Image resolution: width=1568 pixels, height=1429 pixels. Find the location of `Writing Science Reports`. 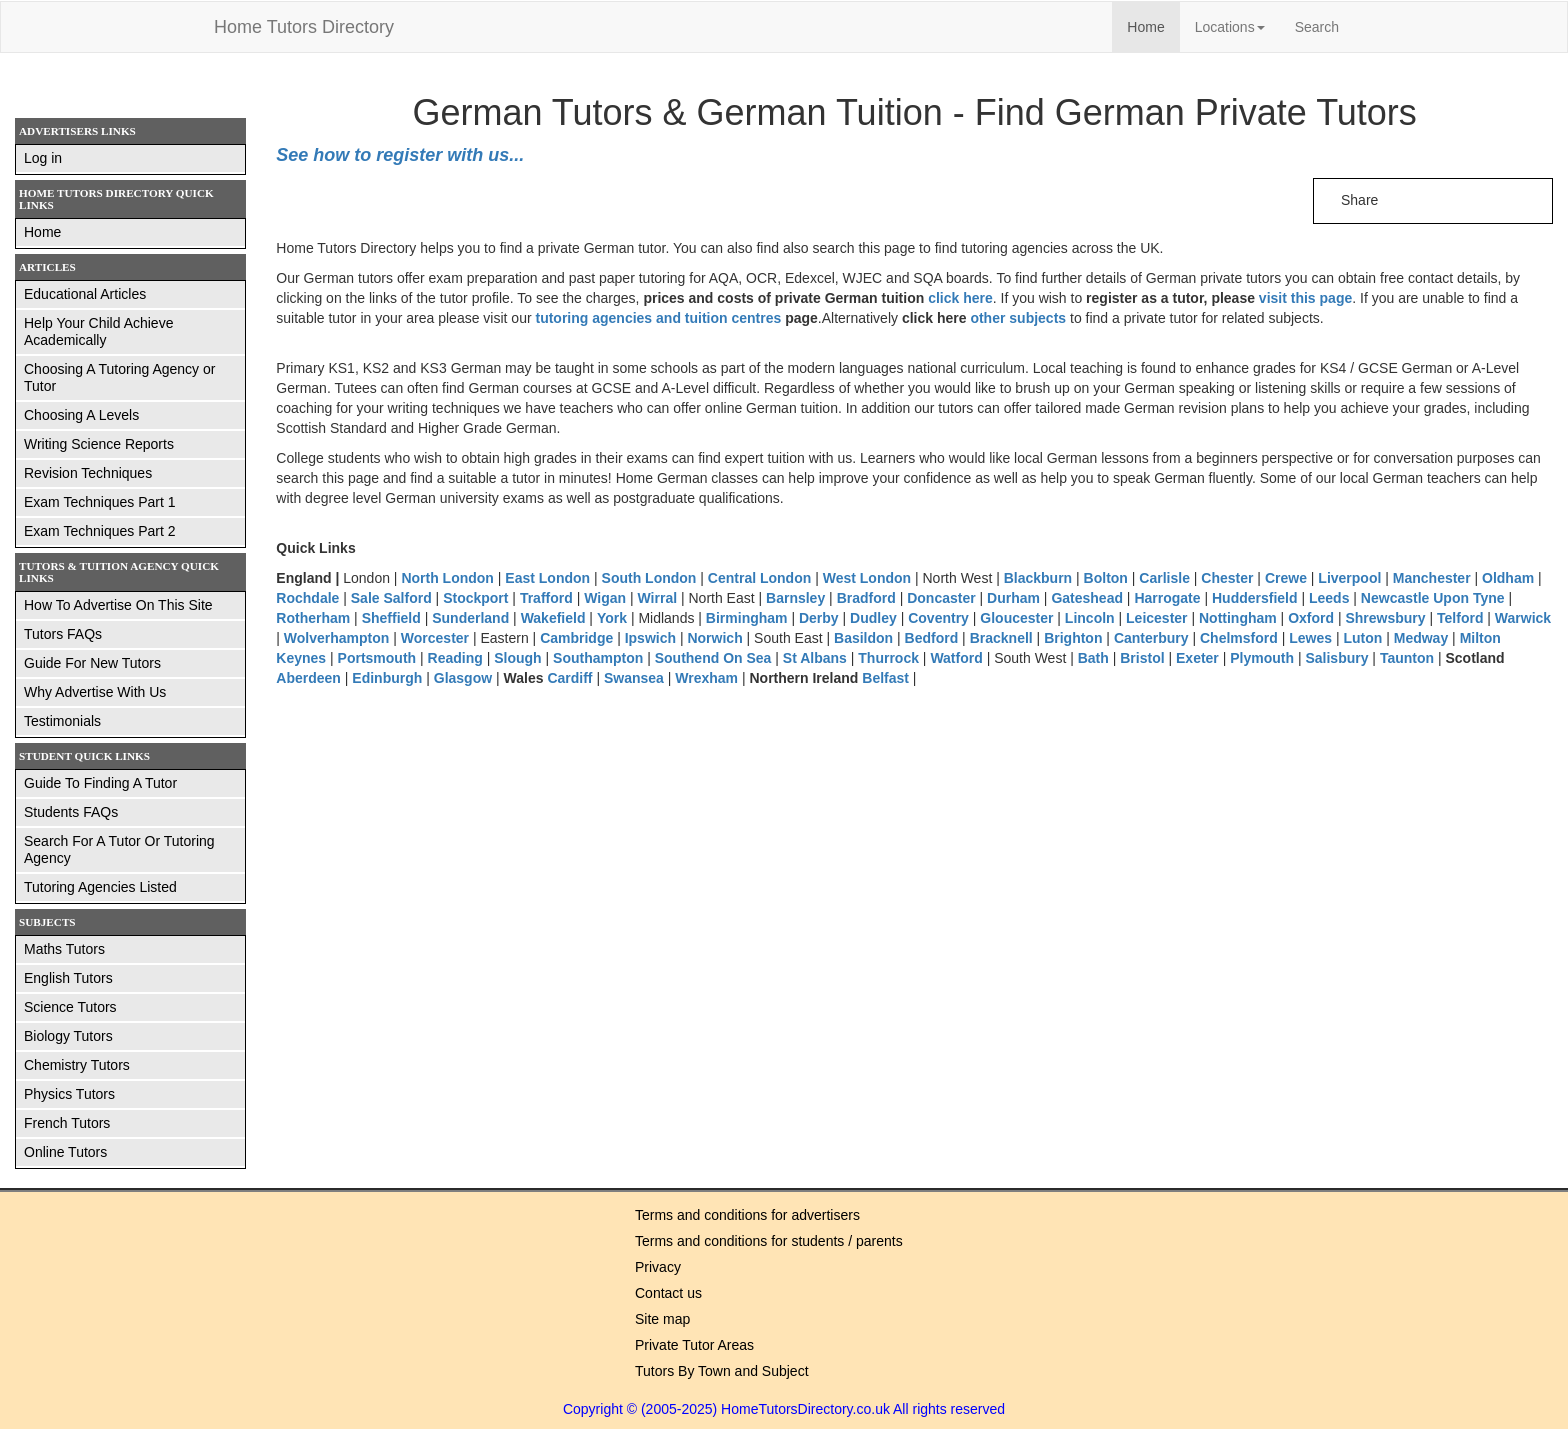

Writing Science Reports is located at coordinates (99, 444).